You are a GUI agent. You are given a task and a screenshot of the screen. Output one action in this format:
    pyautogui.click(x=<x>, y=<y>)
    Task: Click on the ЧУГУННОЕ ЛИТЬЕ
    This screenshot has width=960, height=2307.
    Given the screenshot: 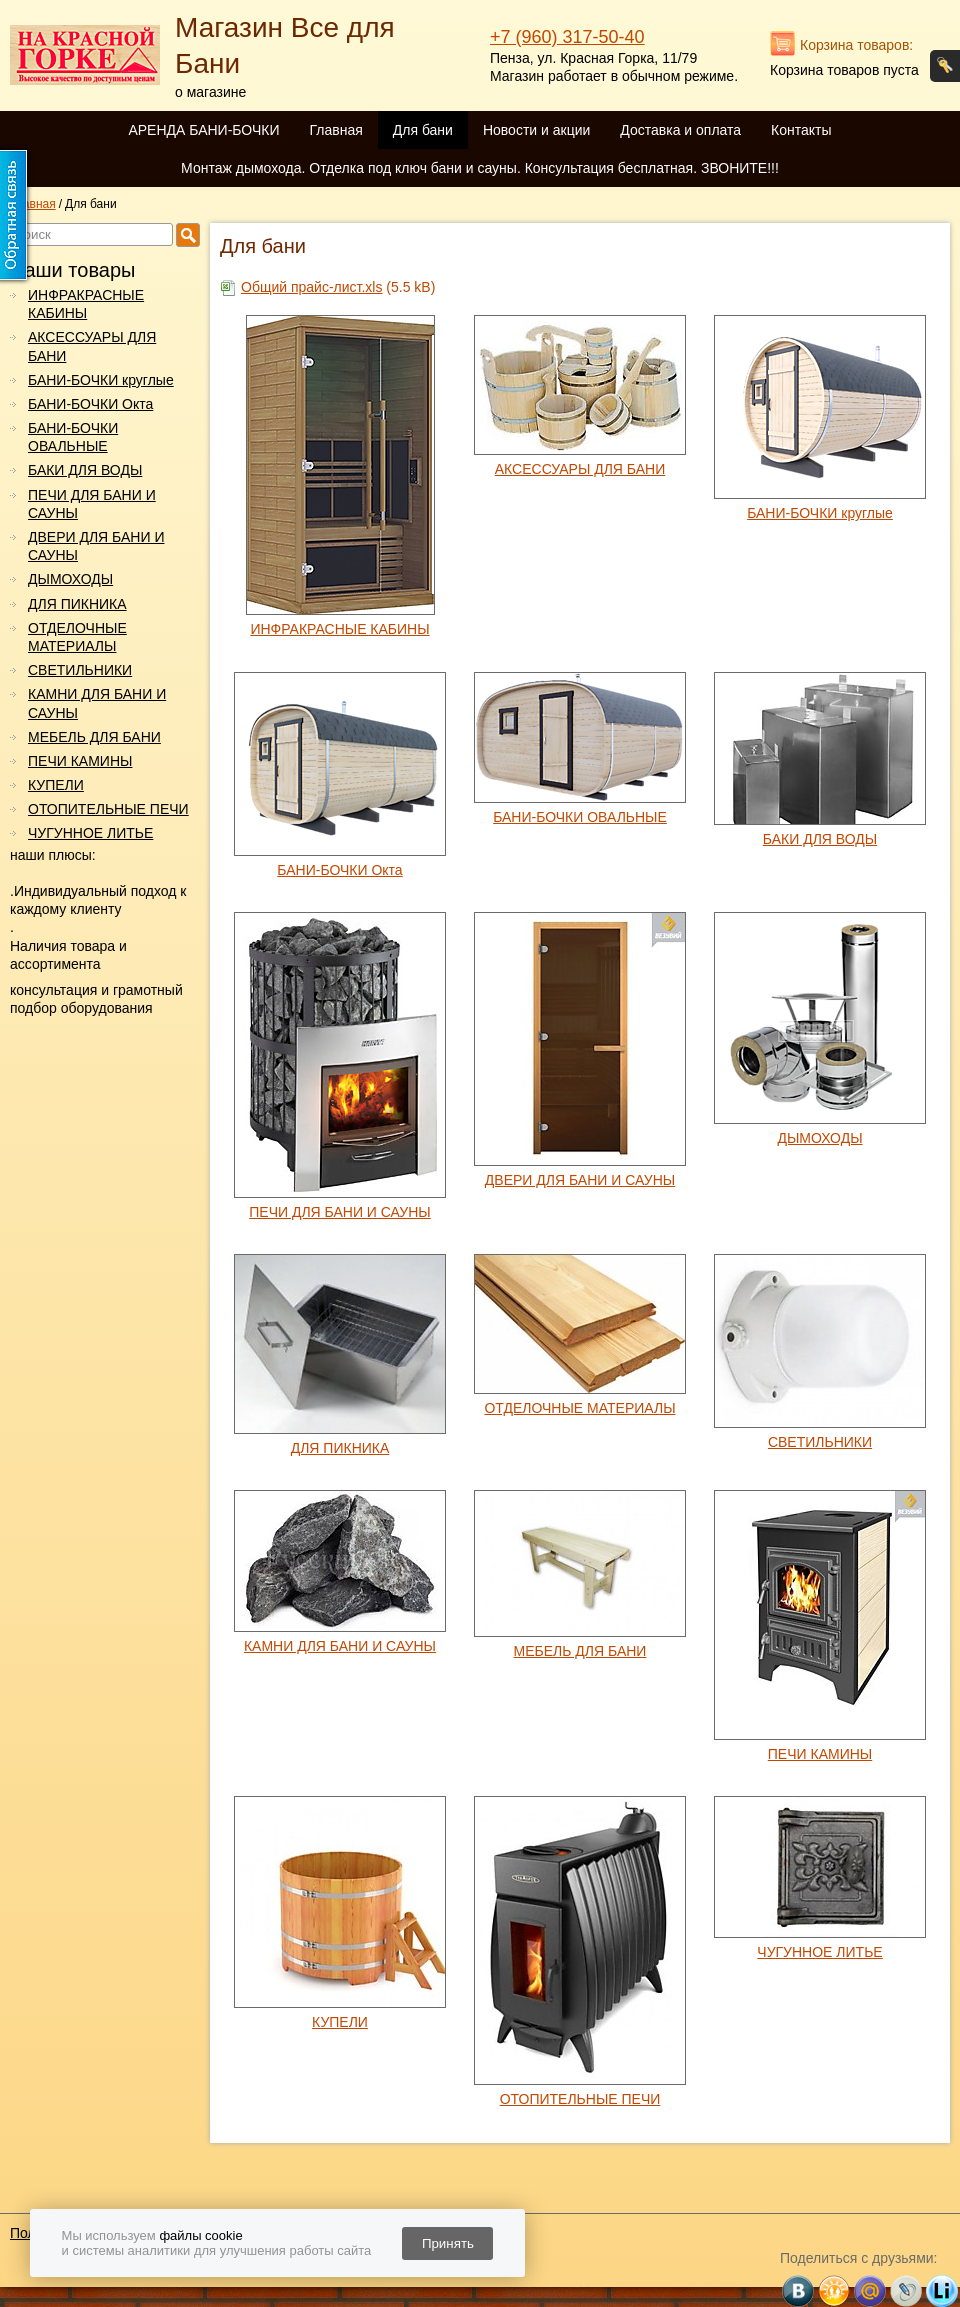 What is the action you would take?
    pyautogui.click(x=90, y=833)
    